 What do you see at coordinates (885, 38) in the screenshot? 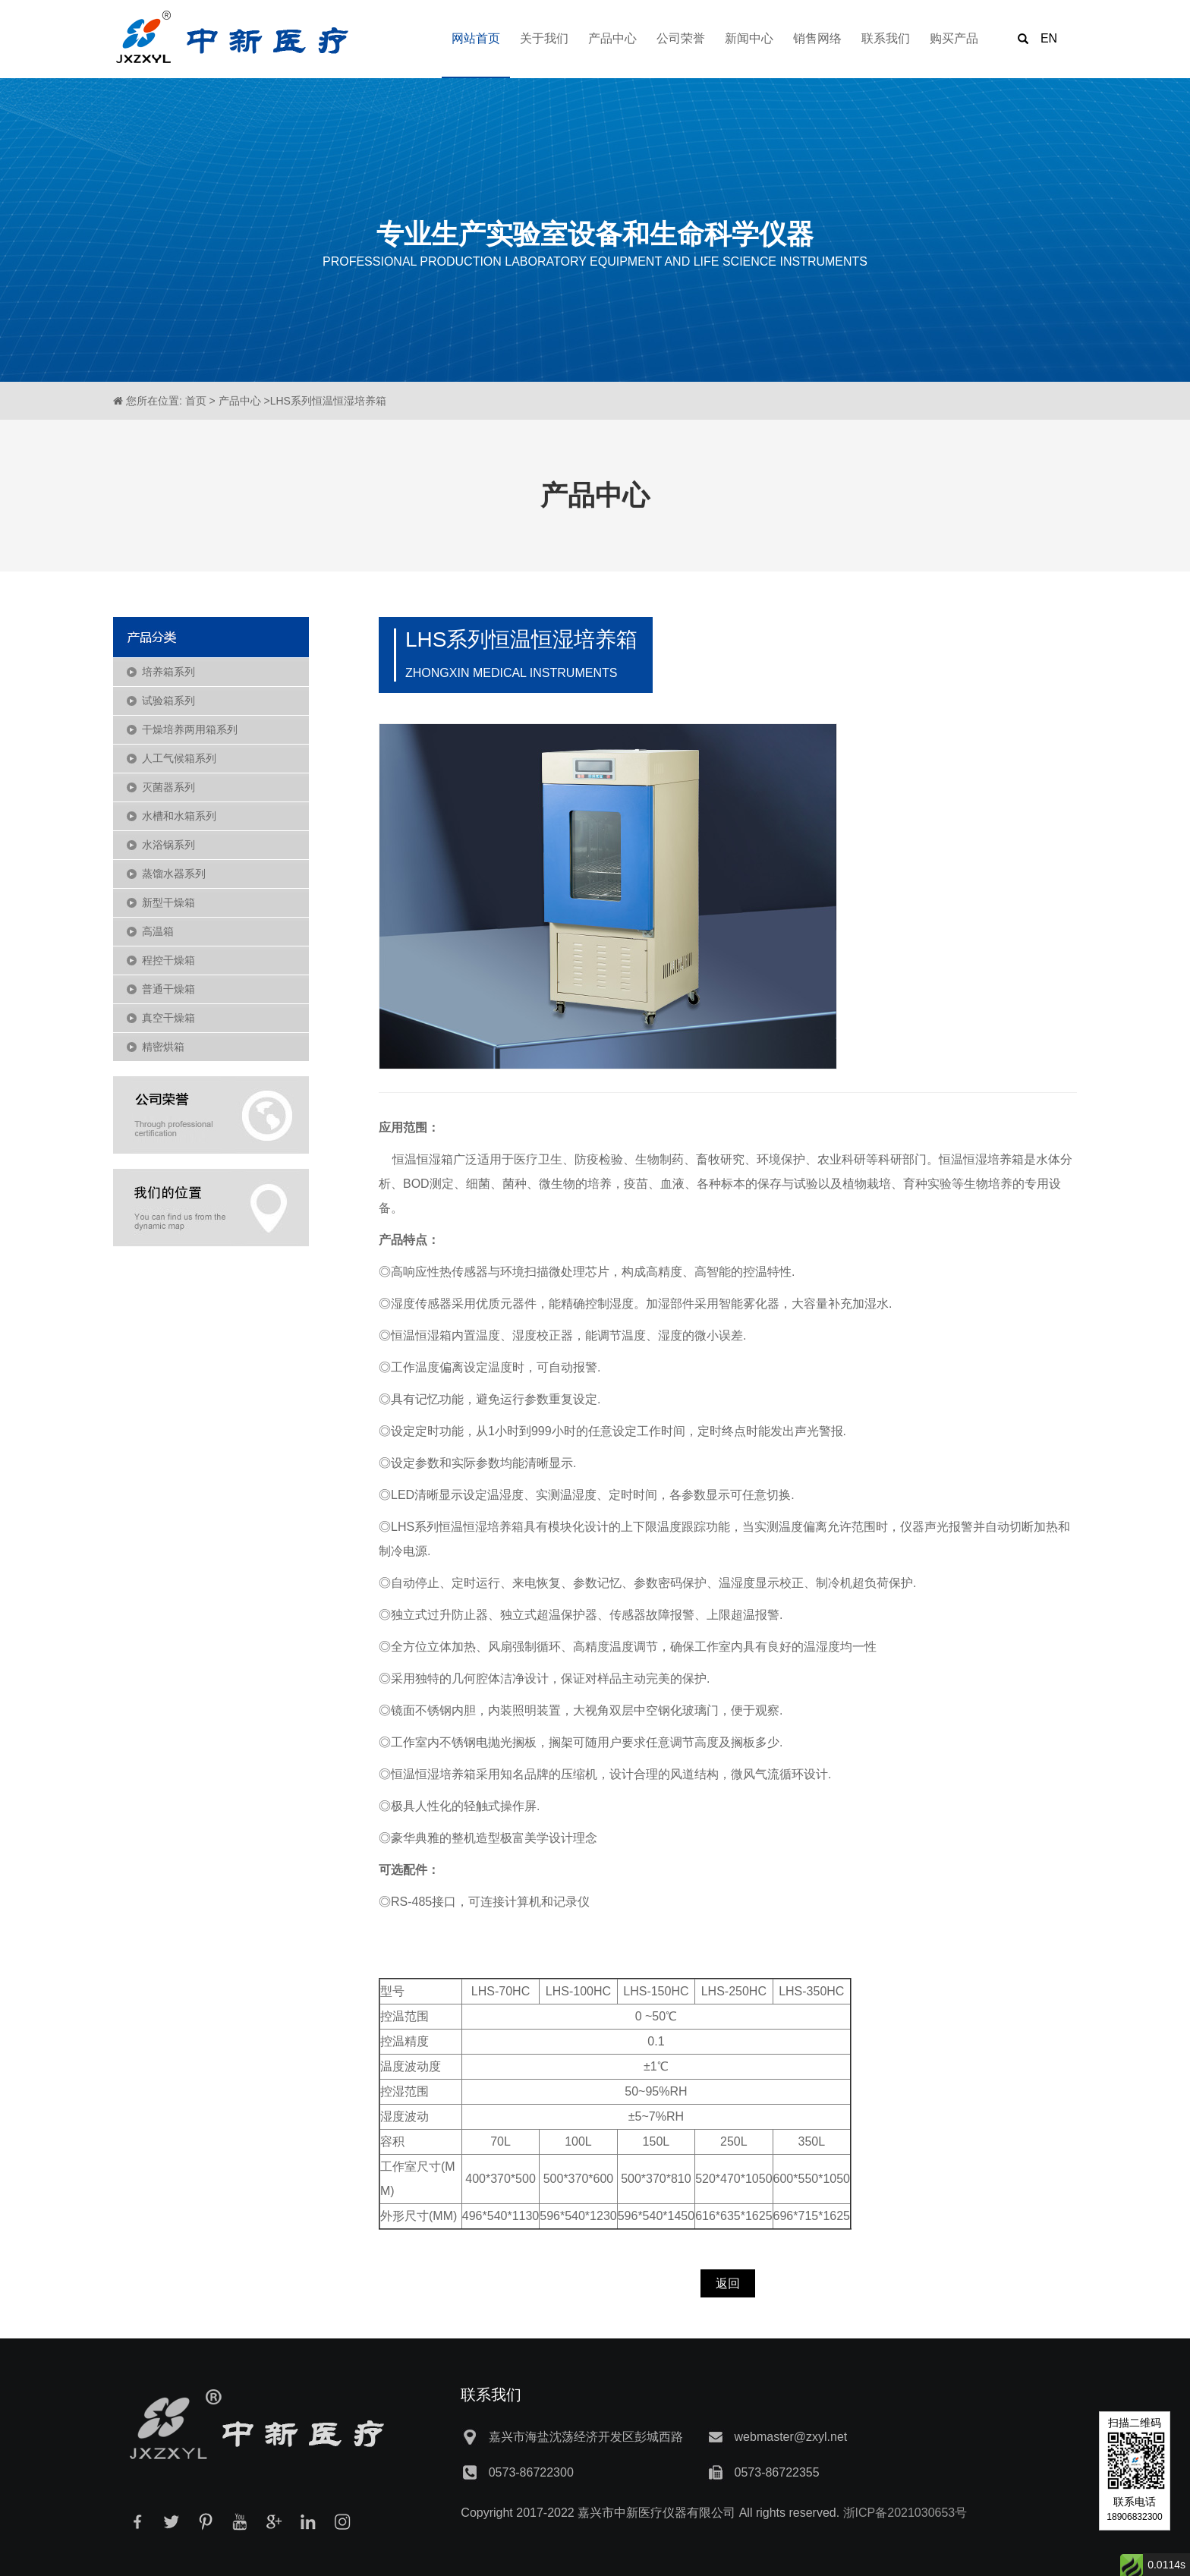
I see `联系我们` at bounding box center [885, 38].